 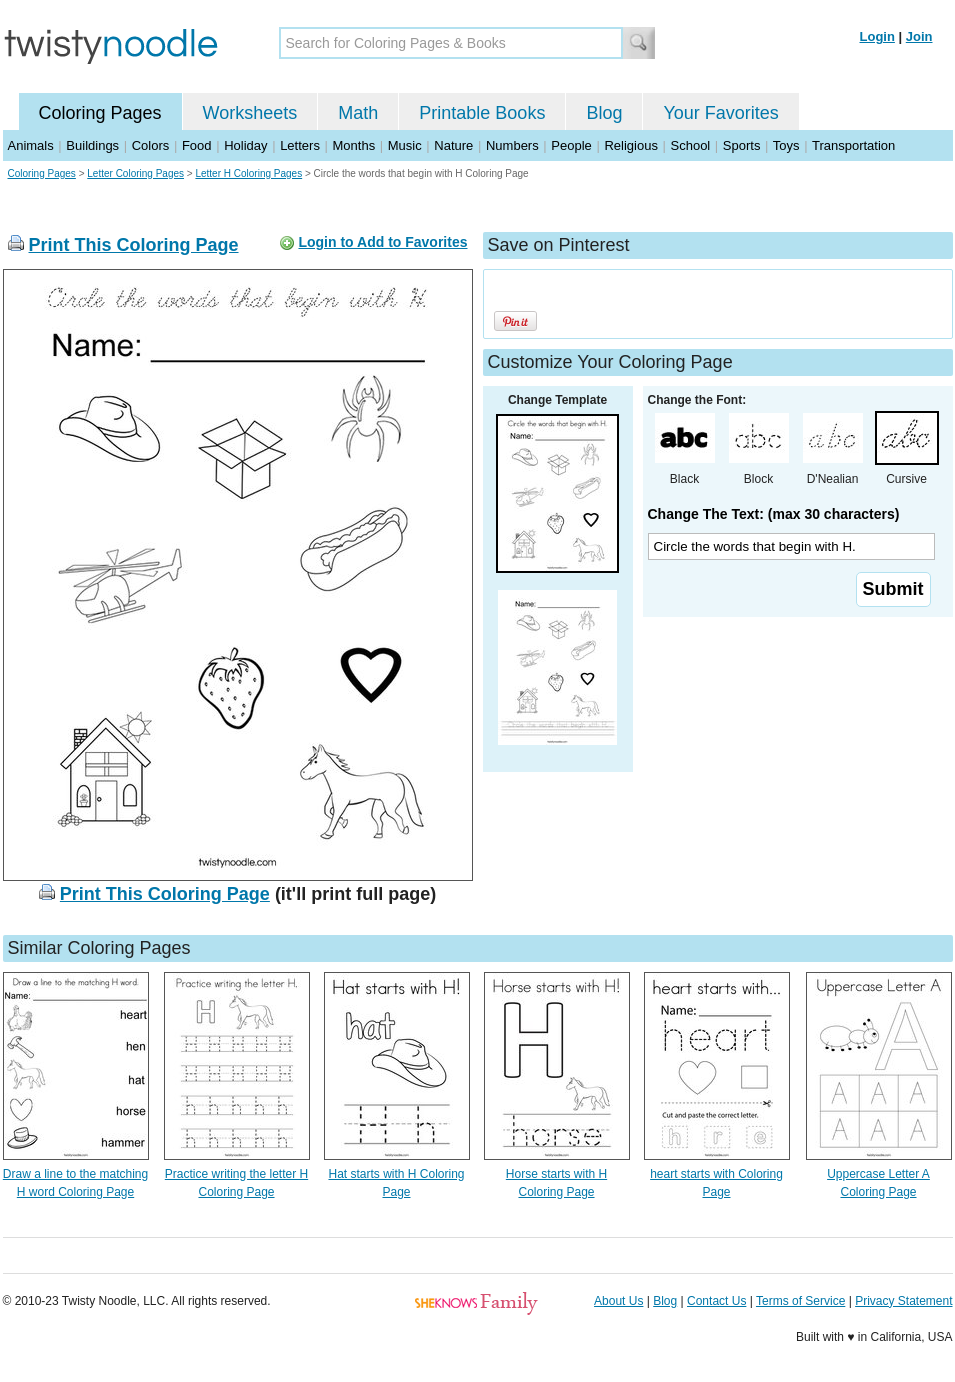 I want to click on Math, so click(x=358, y=113).